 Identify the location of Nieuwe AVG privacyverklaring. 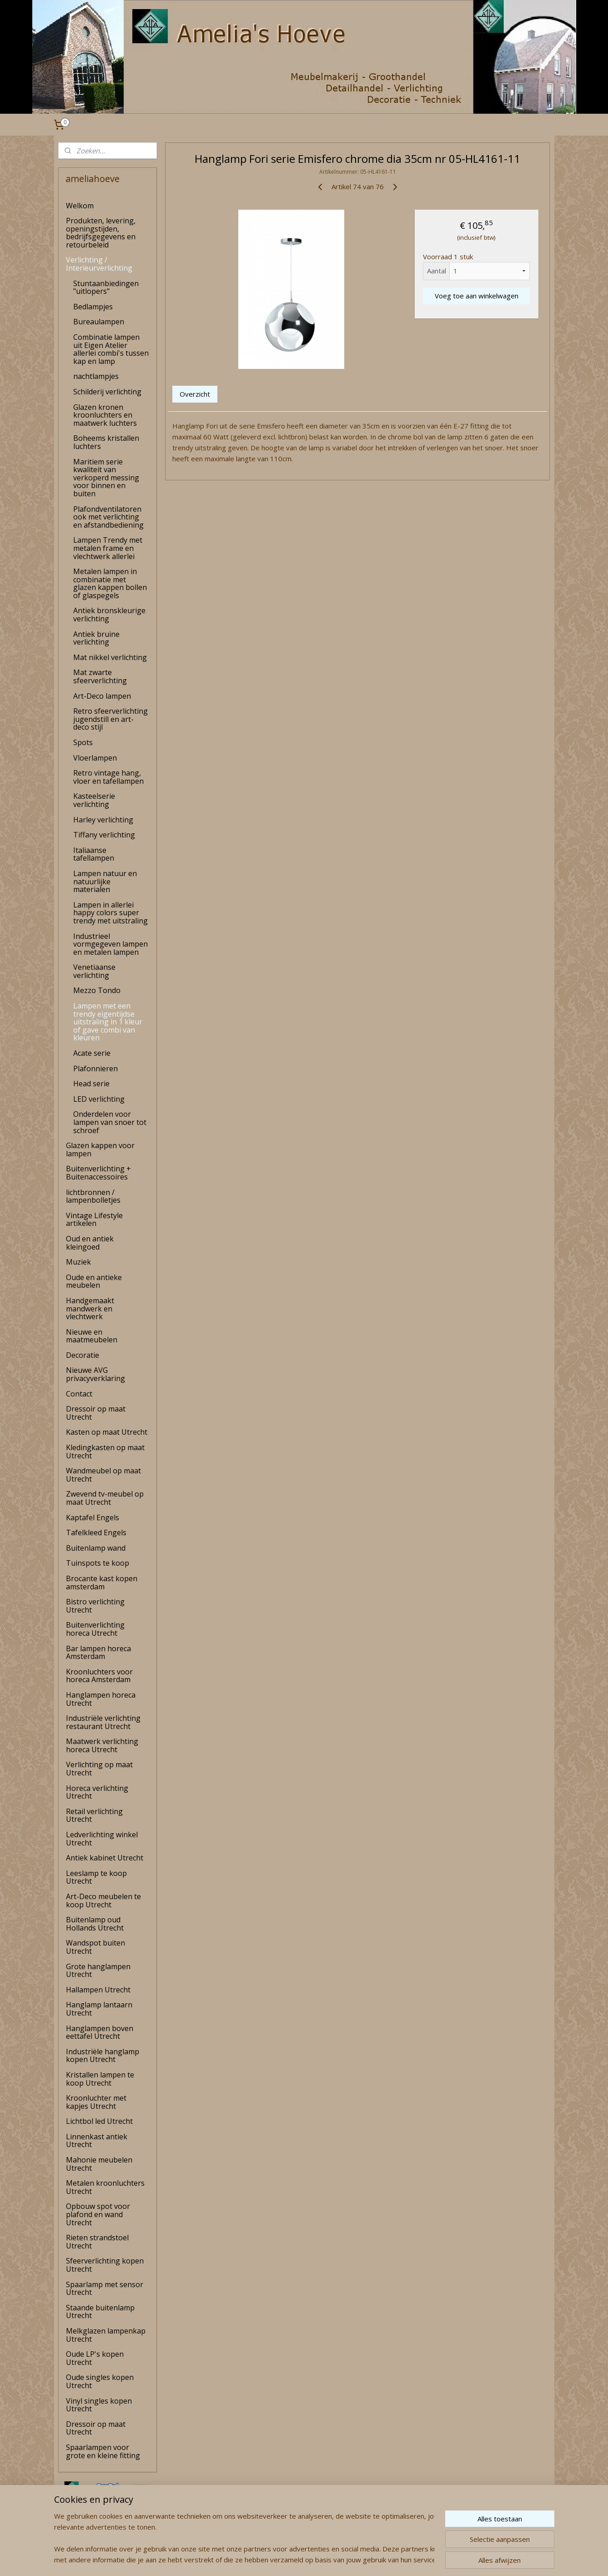
(95, 1374).